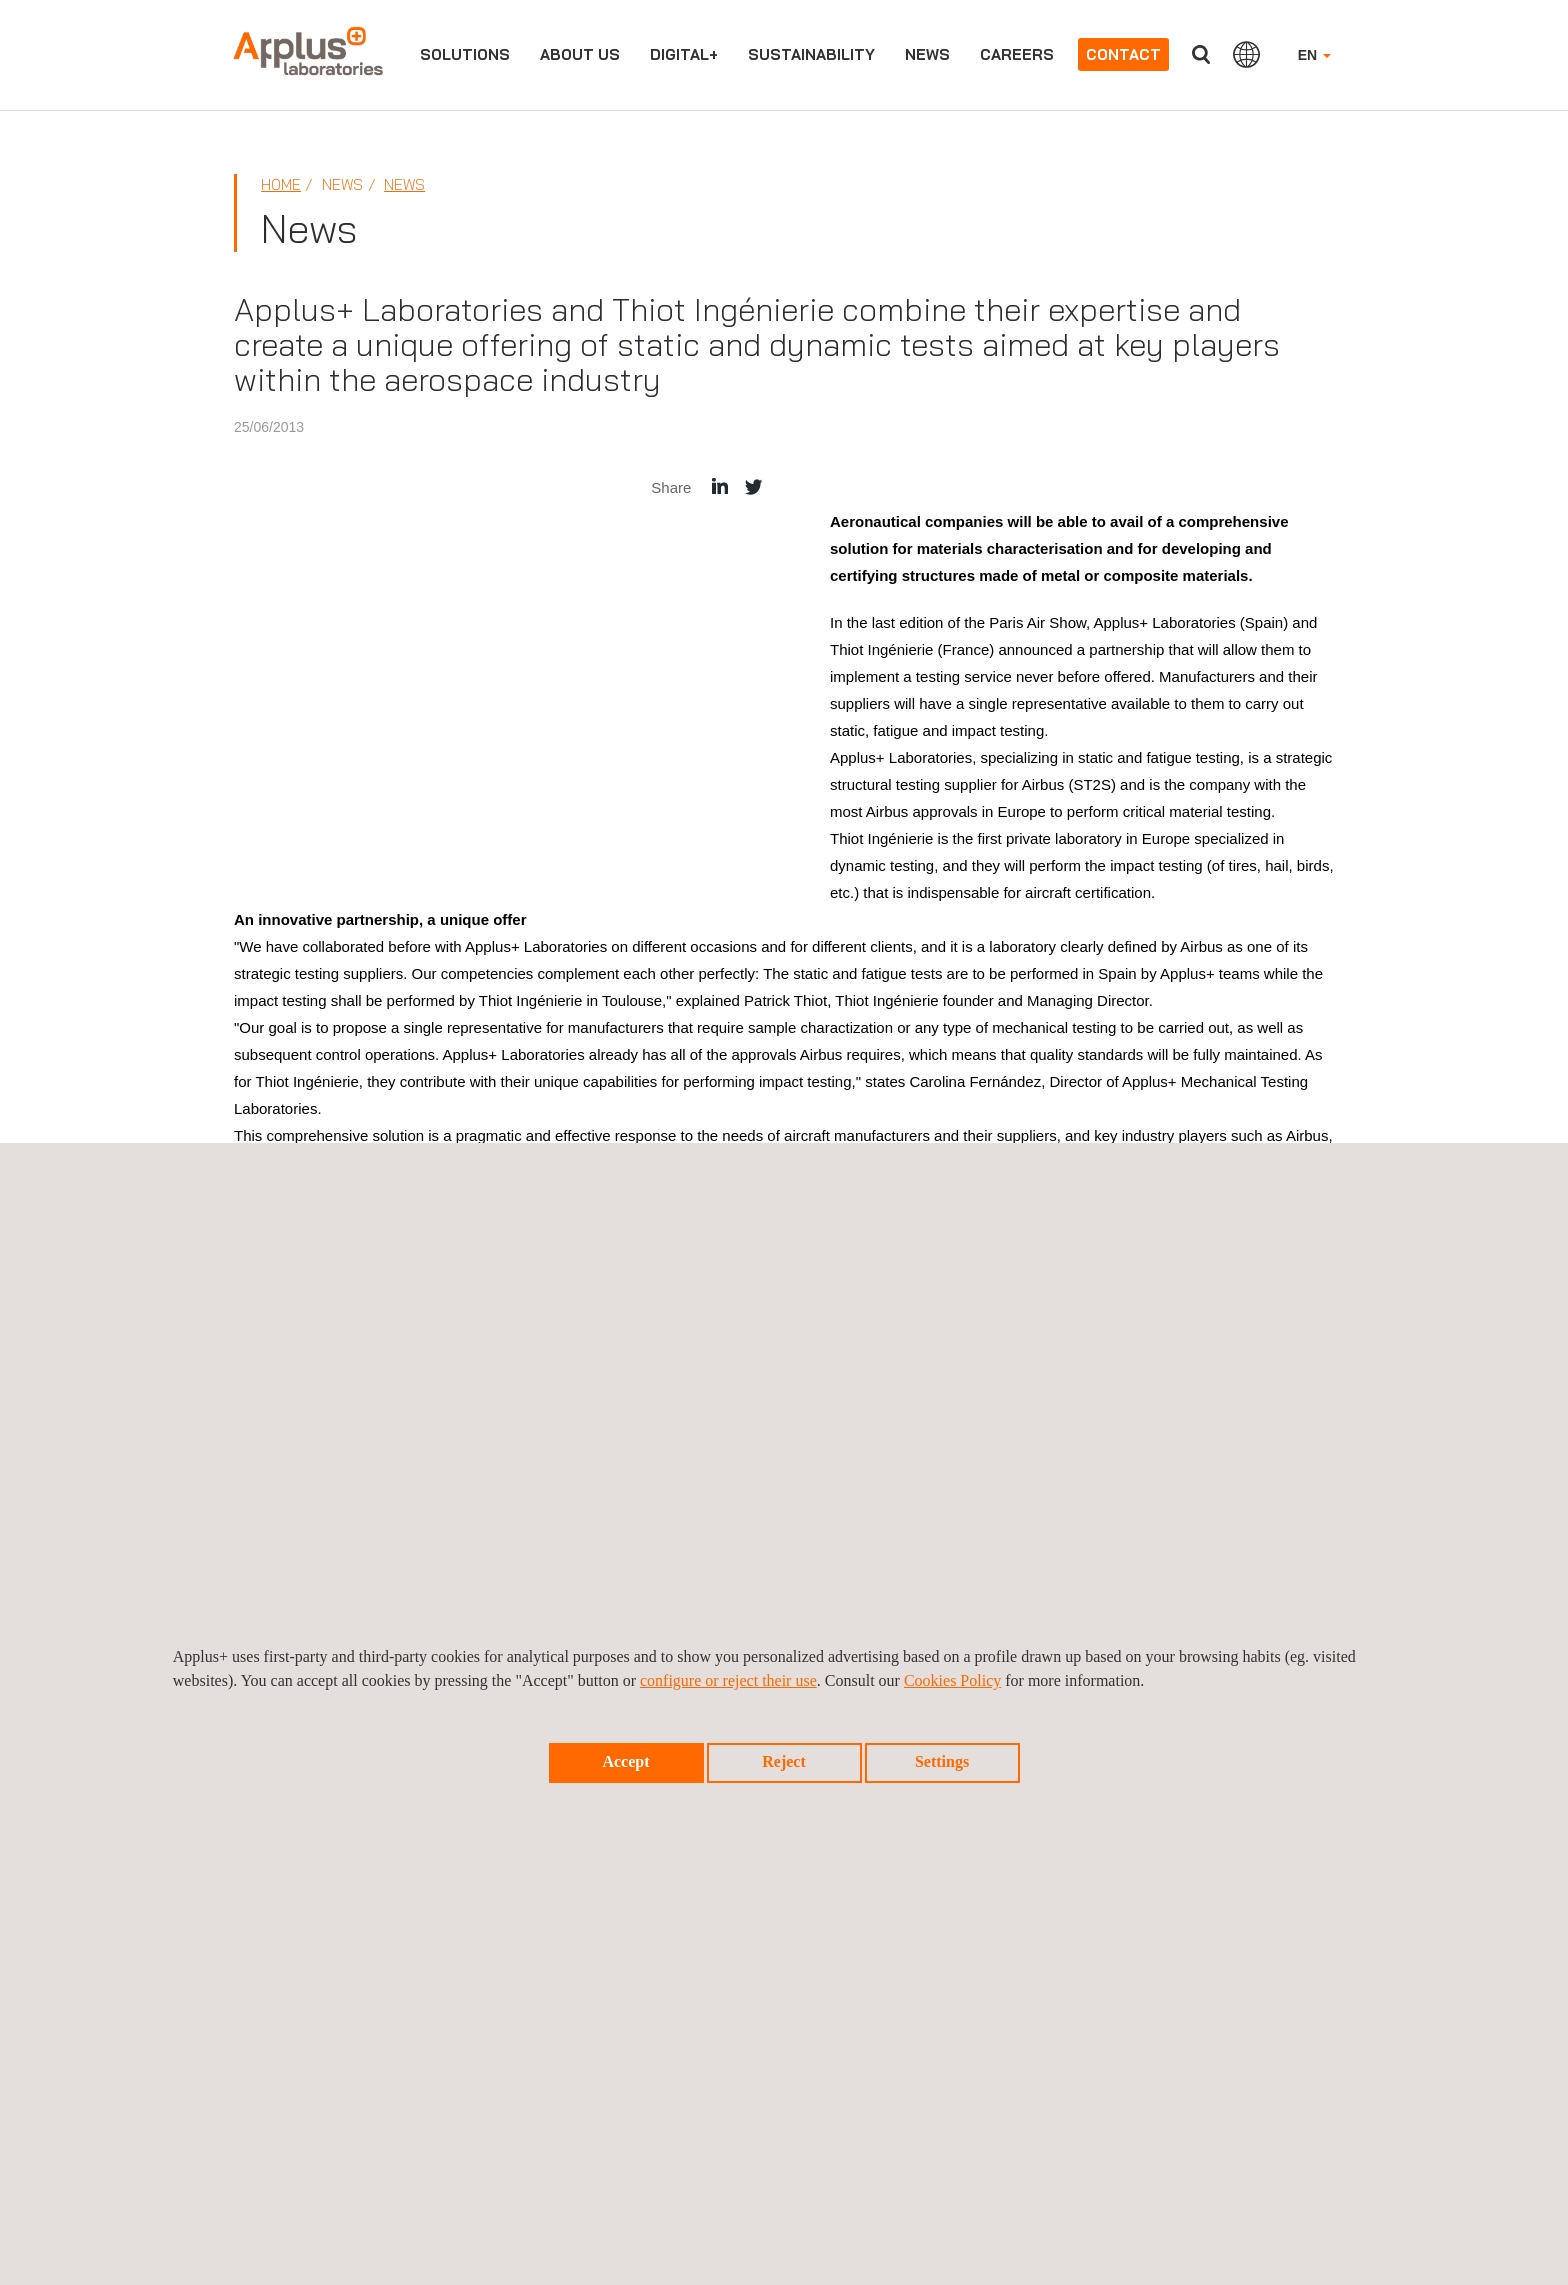  I want to click on Settings, so click(942, 1761).